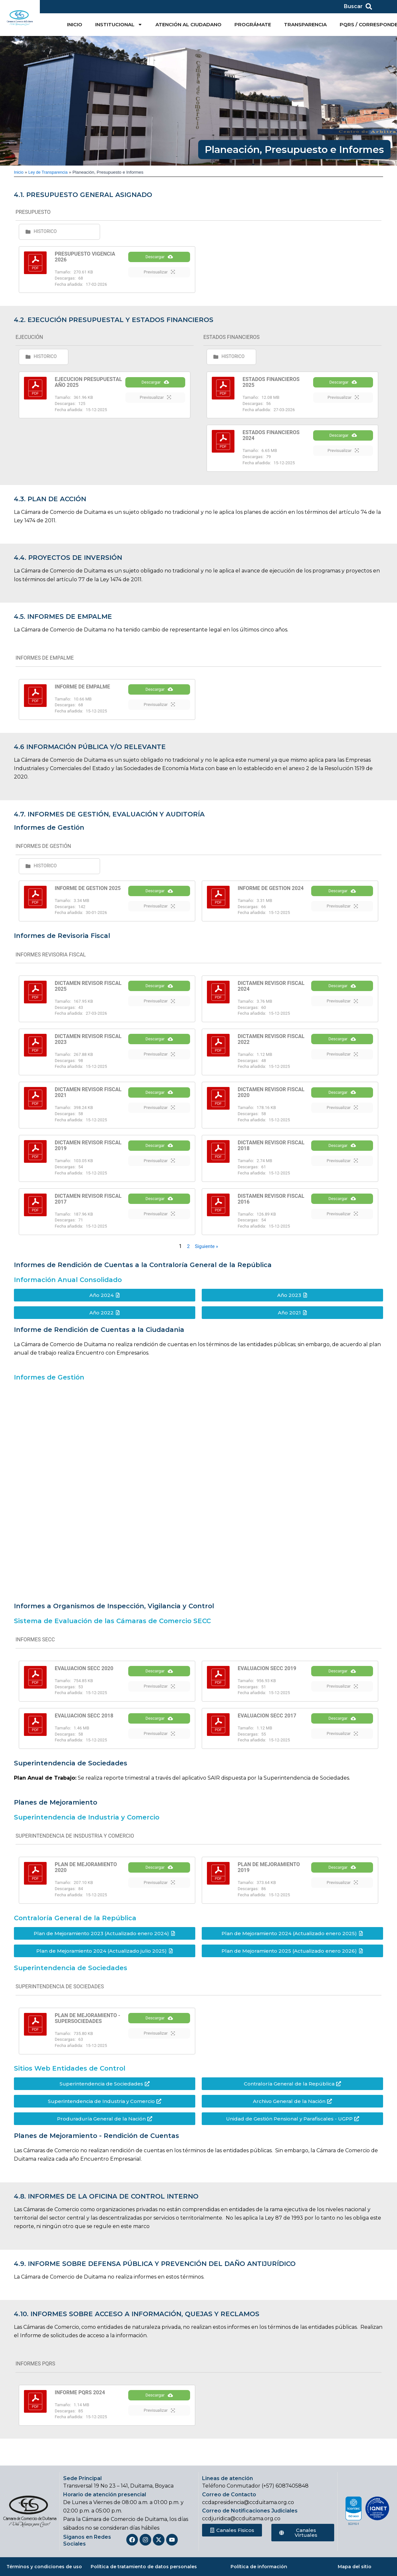 The width and height of the screenshot is (397, 2576). Describe the element at coordinates (271, 1044) in the screenshot. I see `DICTAMEN REVISOR FISCAL 2022` at that location.